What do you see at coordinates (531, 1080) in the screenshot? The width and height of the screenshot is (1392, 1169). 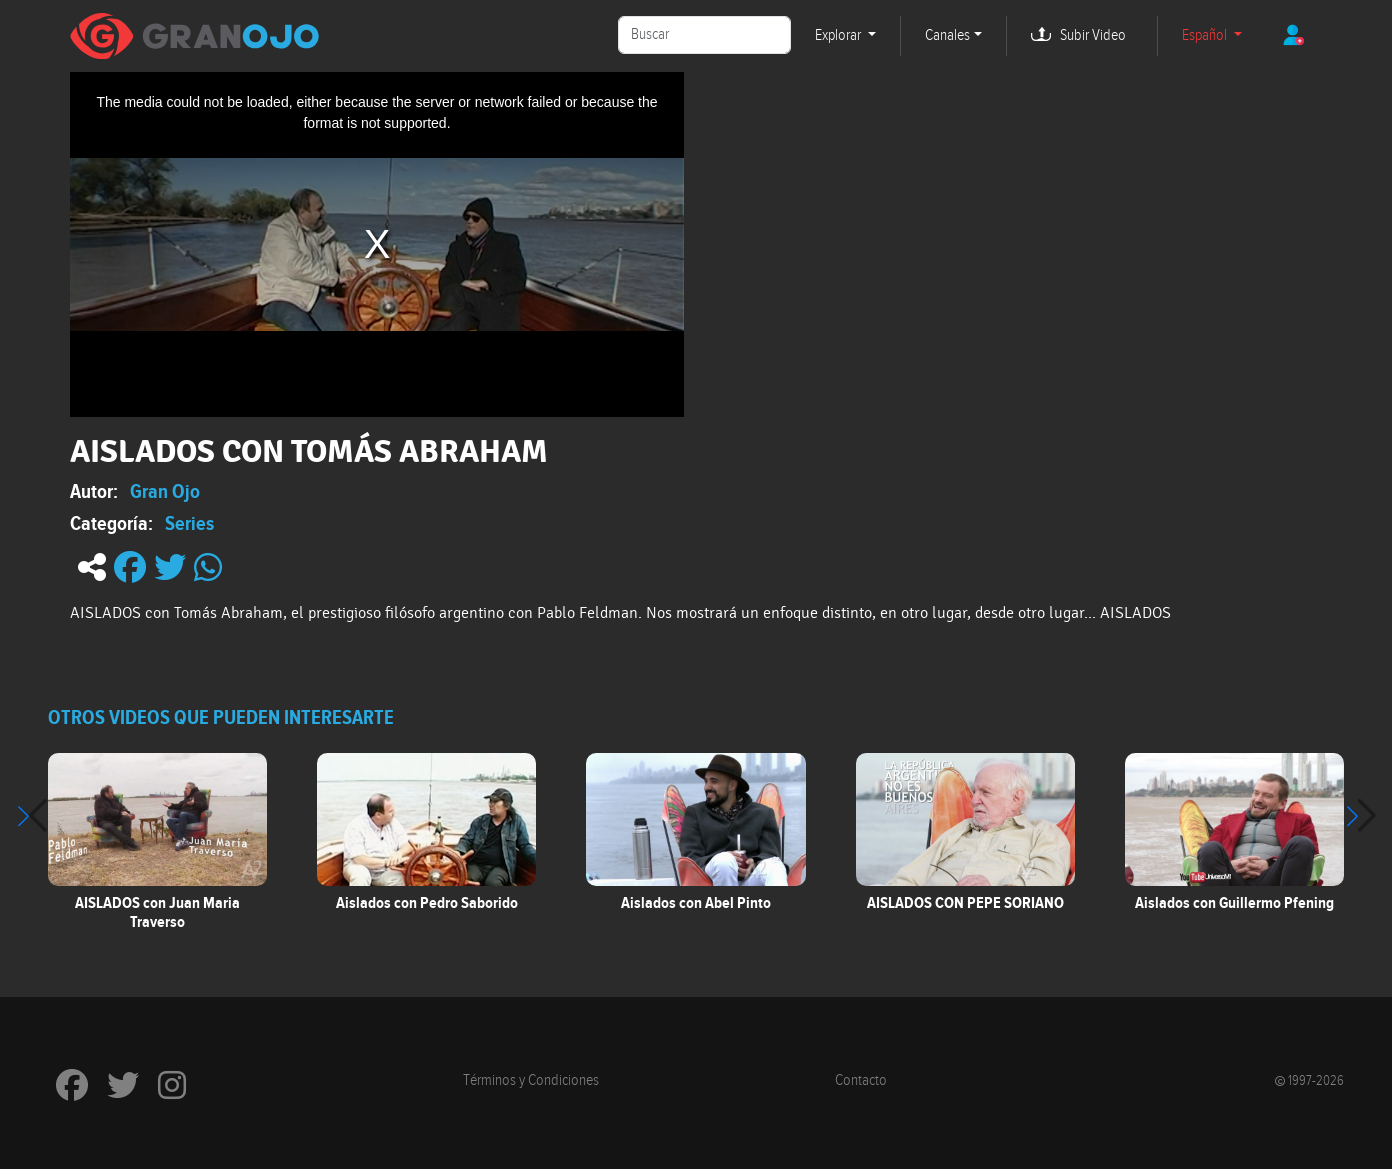 I see `Términos y Condiciones` at bounding box center [531, 1080].